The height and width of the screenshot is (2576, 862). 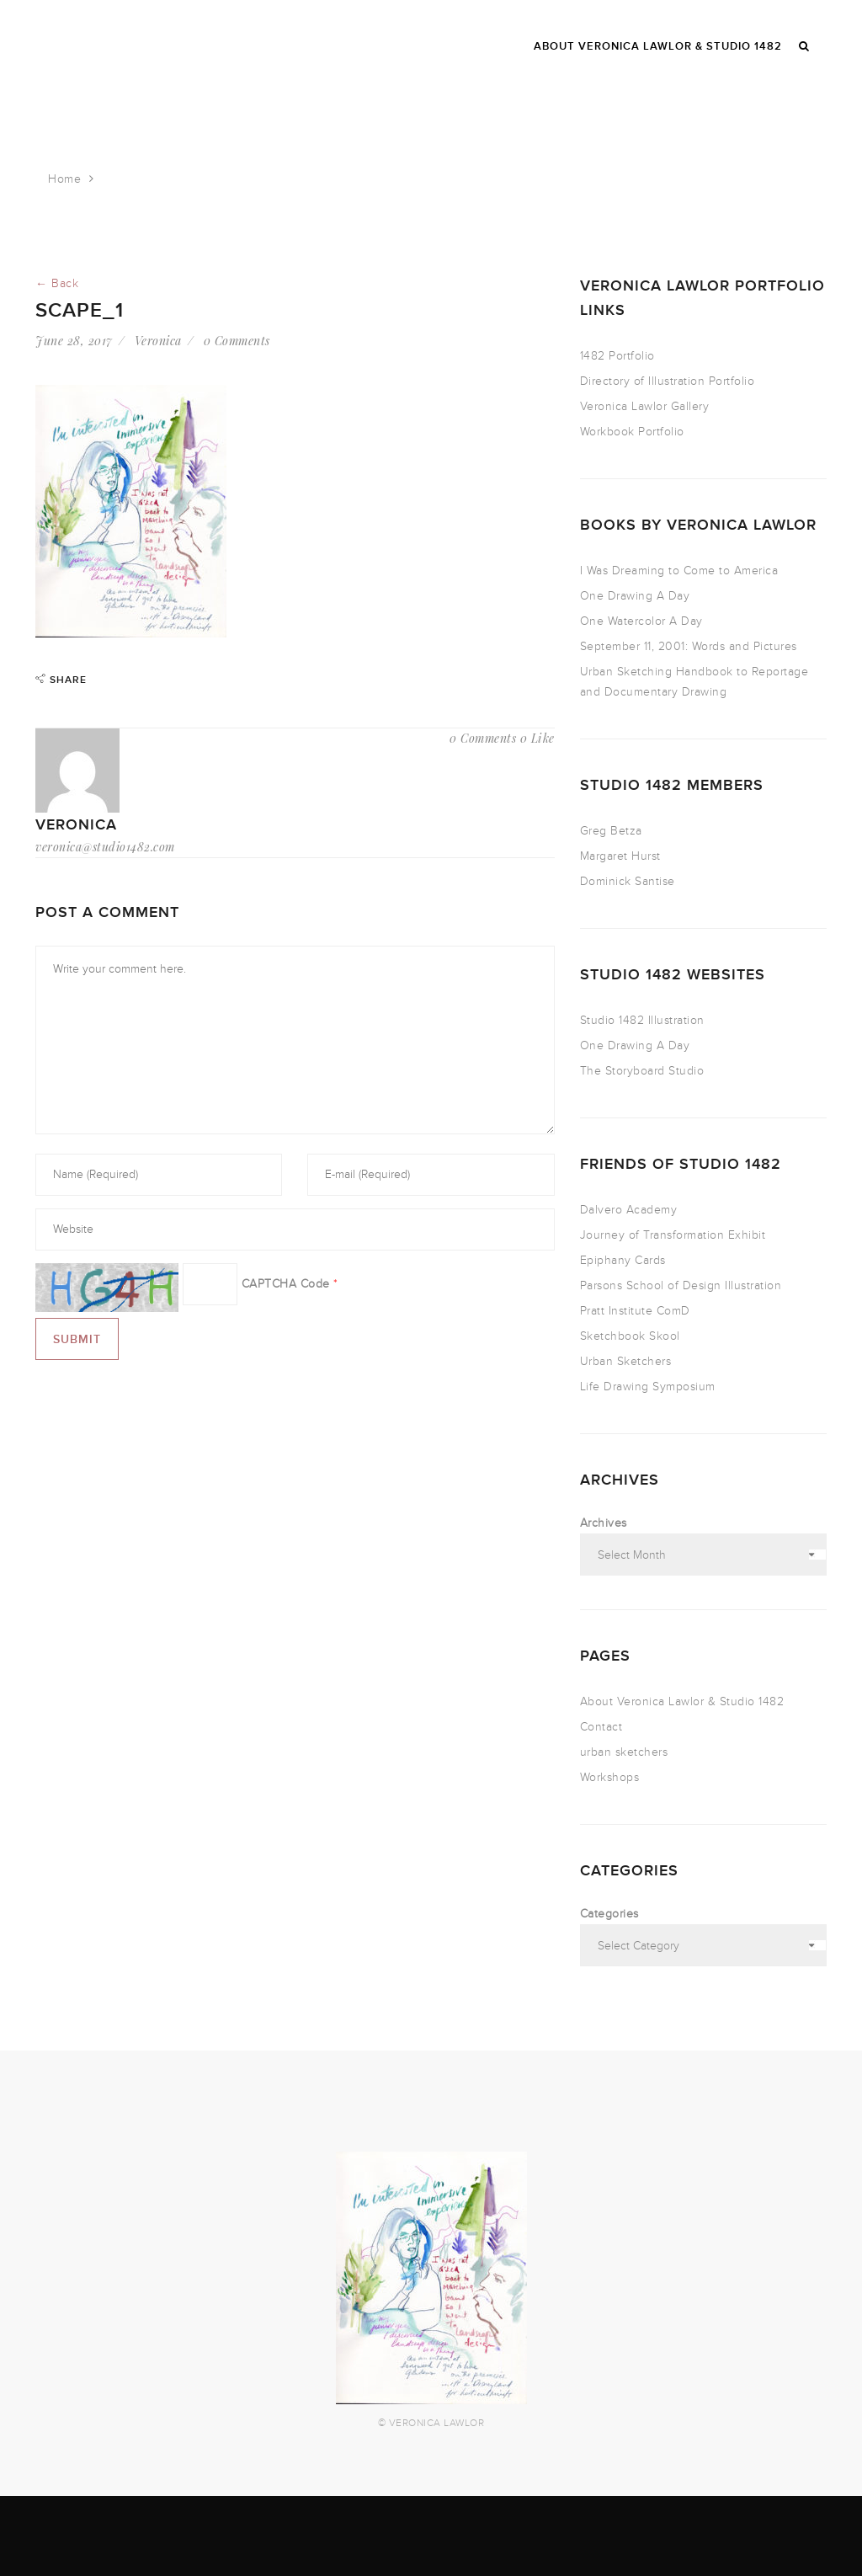 I want to click on Directory of Illustration Portfolio, so click(x=667, y=381).